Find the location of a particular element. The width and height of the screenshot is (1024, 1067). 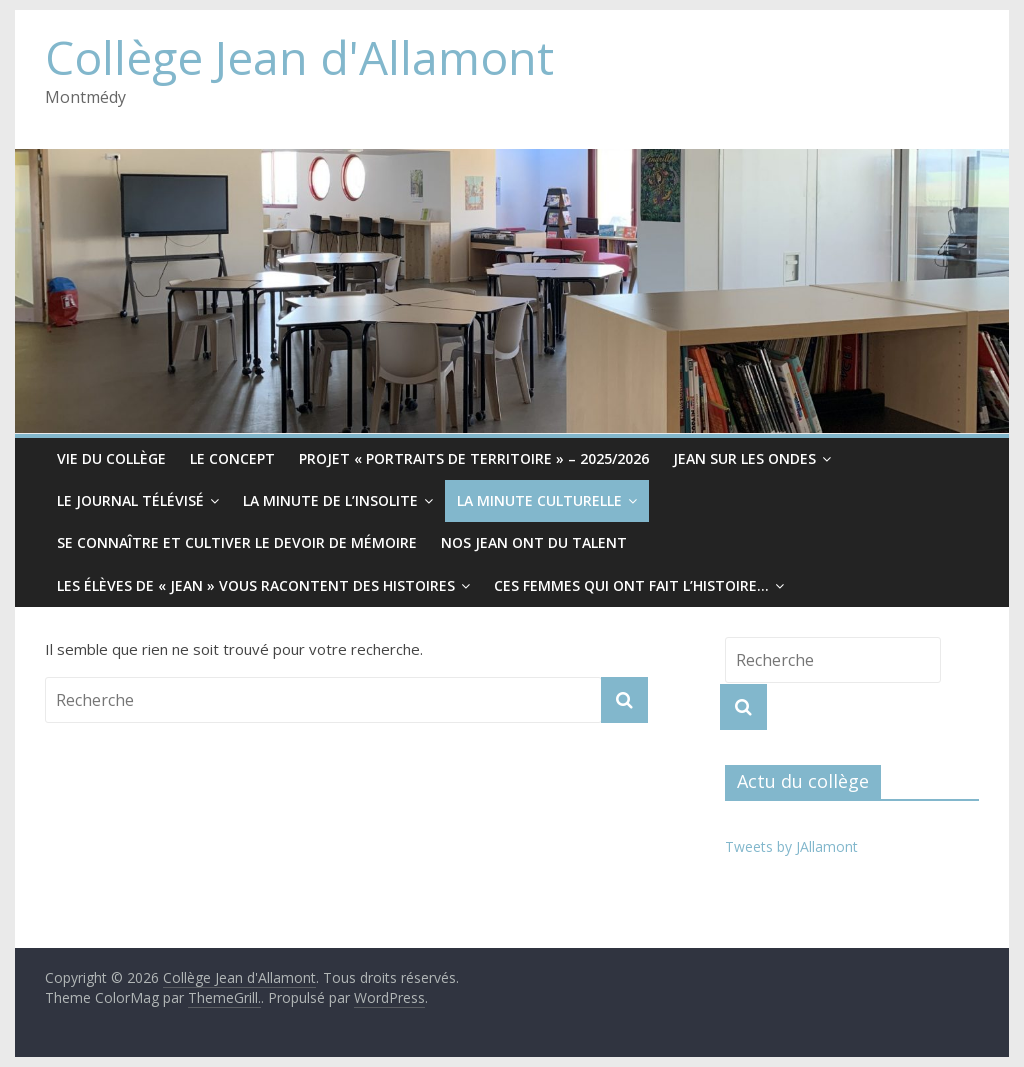

Vie du collège is located at coordinates (111, 458).